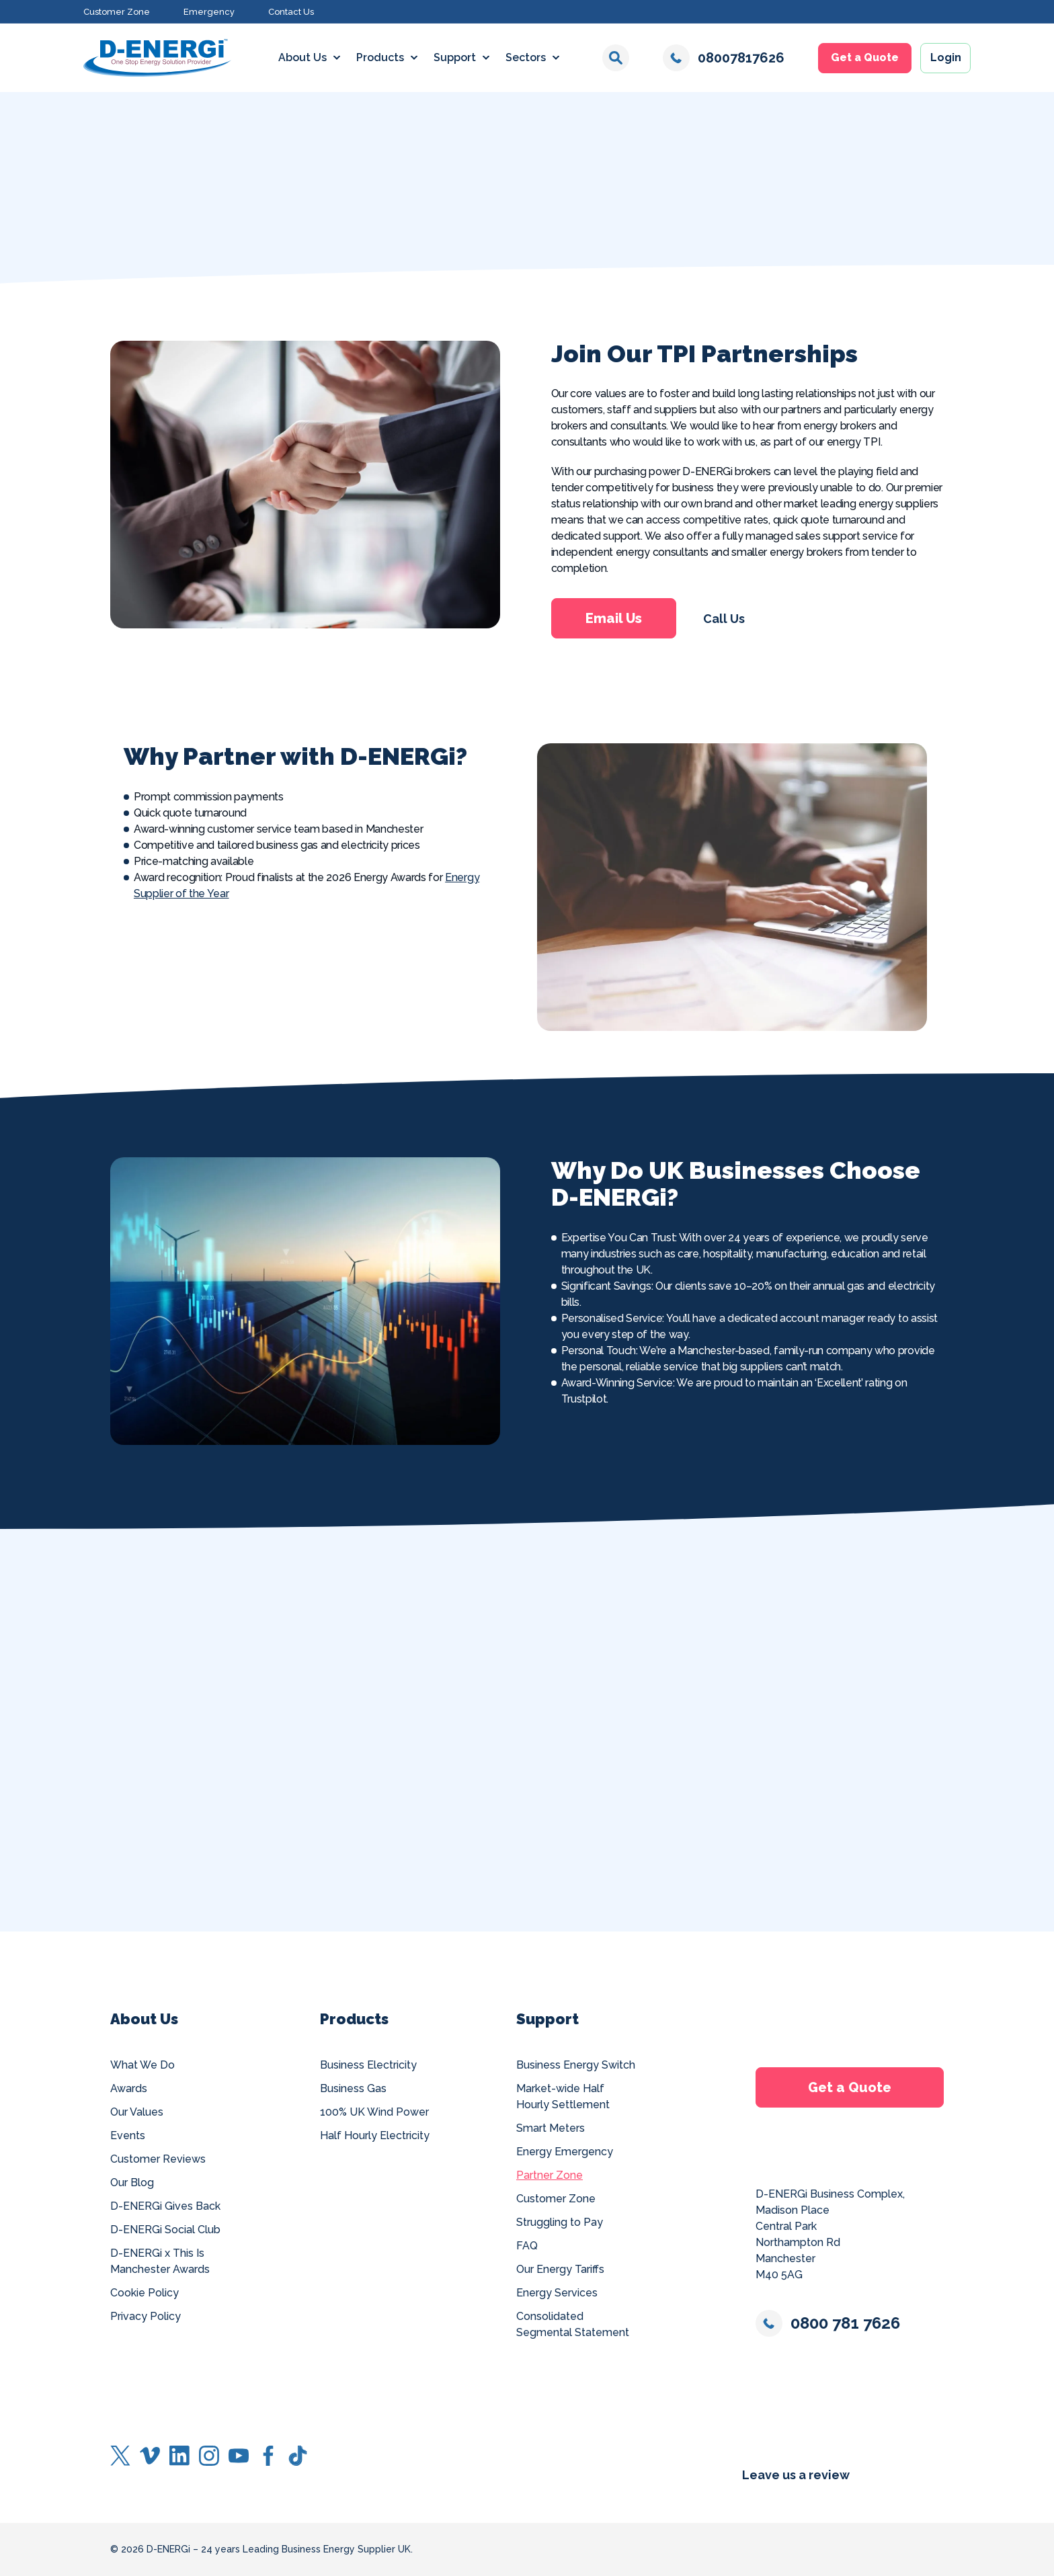  What do you see at coordinates (128, 2088) in the screenshot?
I see `Awards` at bounding box center [128, 2088].